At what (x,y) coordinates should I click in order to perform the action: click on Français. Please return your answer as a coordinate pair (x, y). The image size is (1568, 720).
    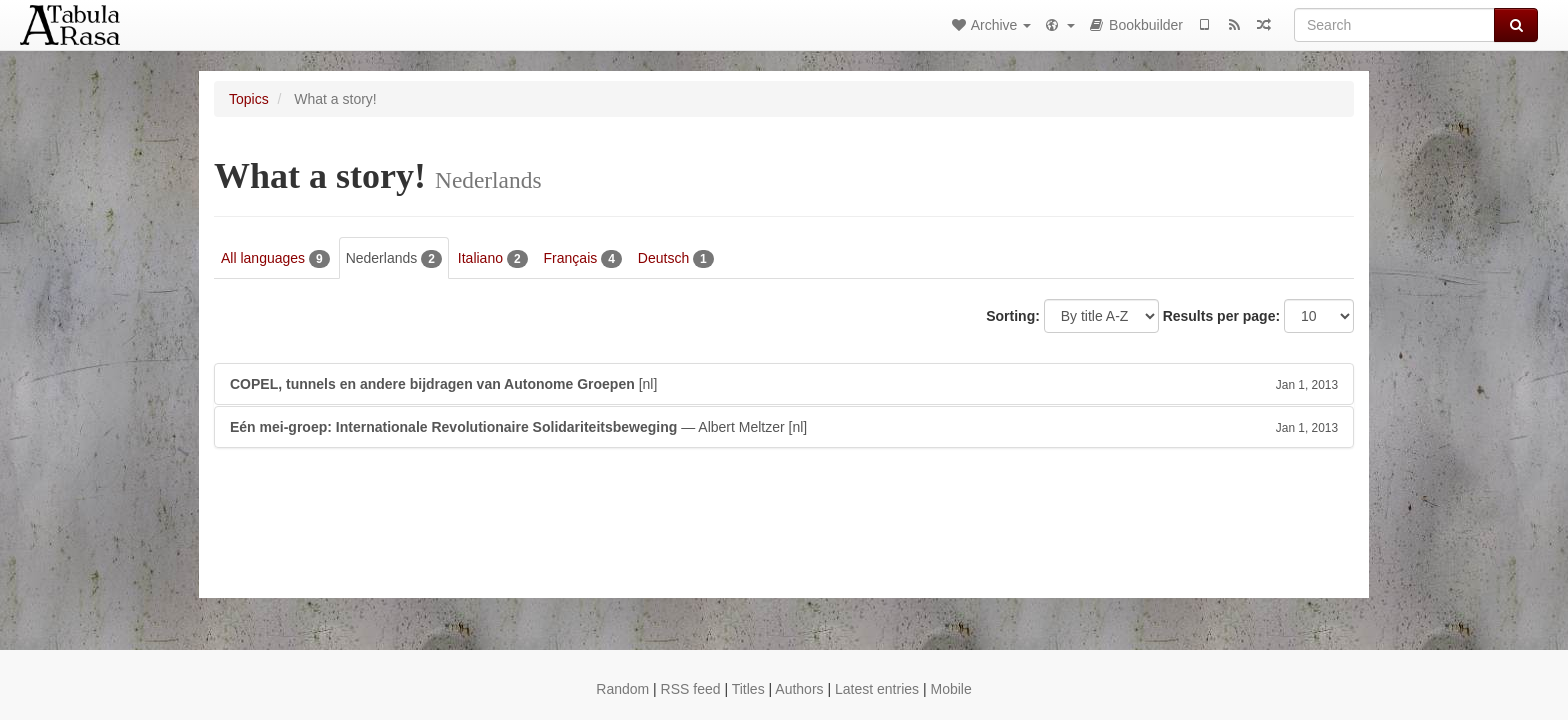
    Looking at the image, I should click on (583, 259).